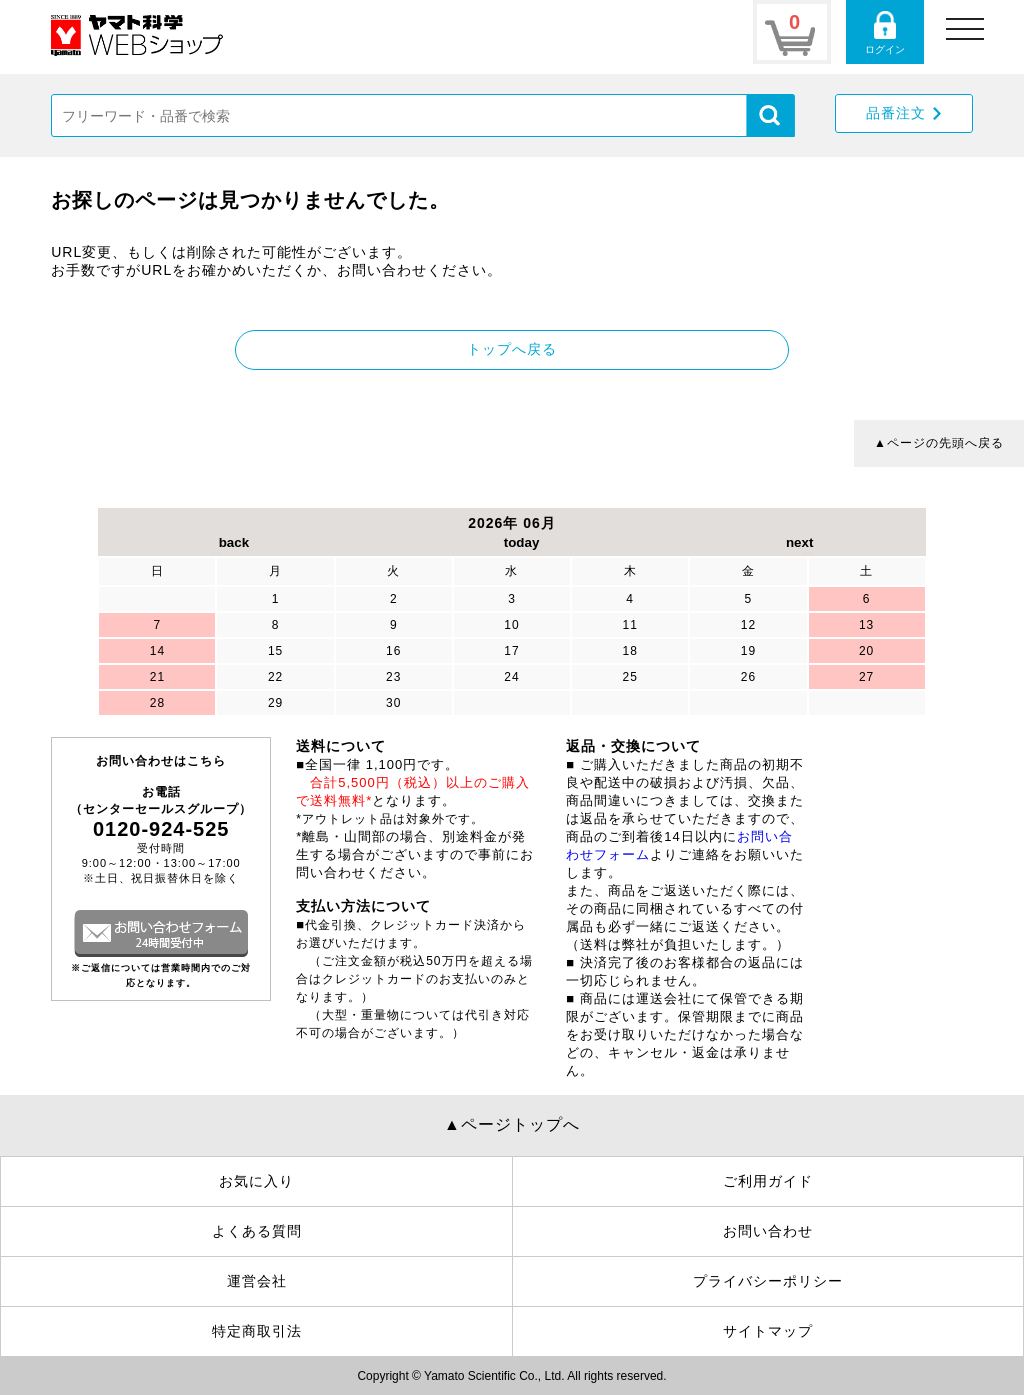 This screenshot has height=1395, width=1024. What do you see at coordinates (939, 443) in the screenshot?
I see `▲ページの先頭へ戻る` at bounding box center [939, 443].